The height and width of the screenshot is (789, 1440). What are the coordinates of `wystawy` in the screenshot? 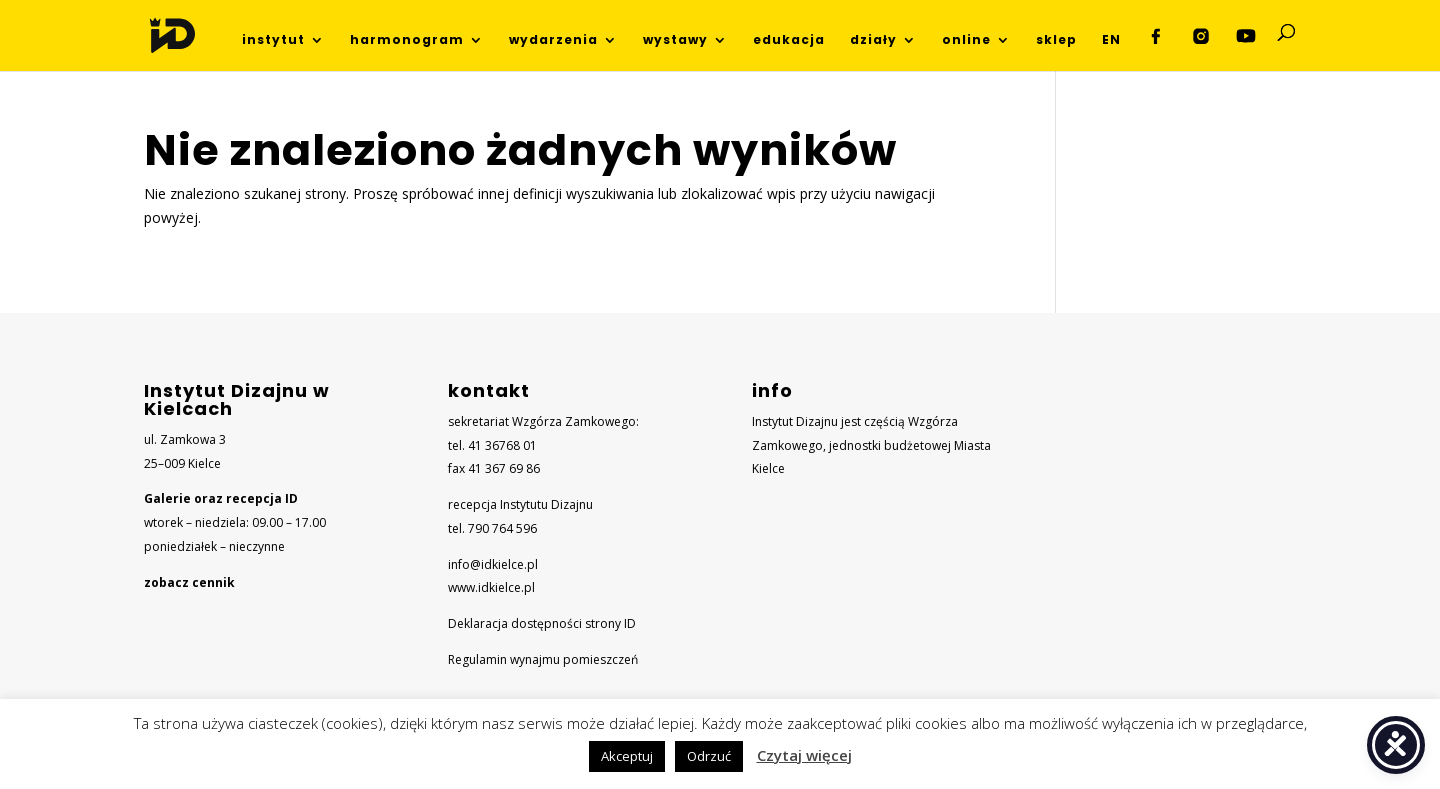 It's located at (675, 40).